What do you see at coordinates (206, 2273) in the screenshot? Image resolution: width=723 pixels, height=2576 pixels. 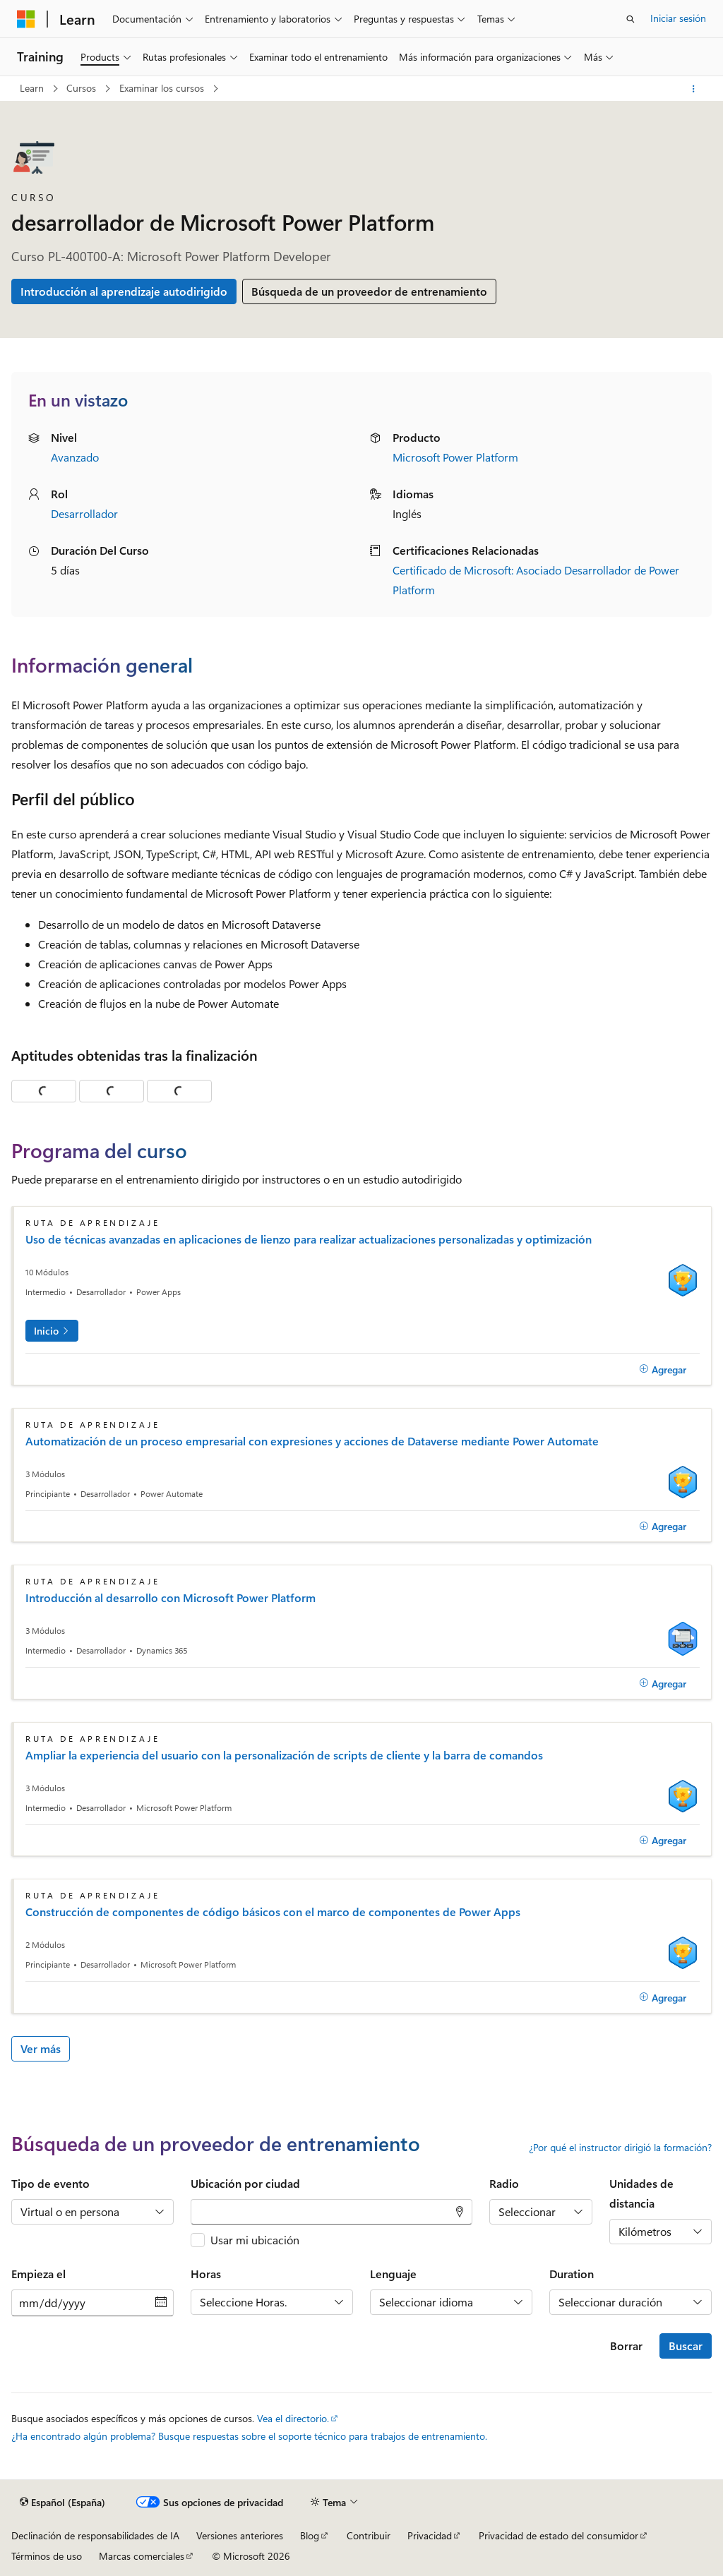 I see `Horas` at bounding box center [206, 2273].